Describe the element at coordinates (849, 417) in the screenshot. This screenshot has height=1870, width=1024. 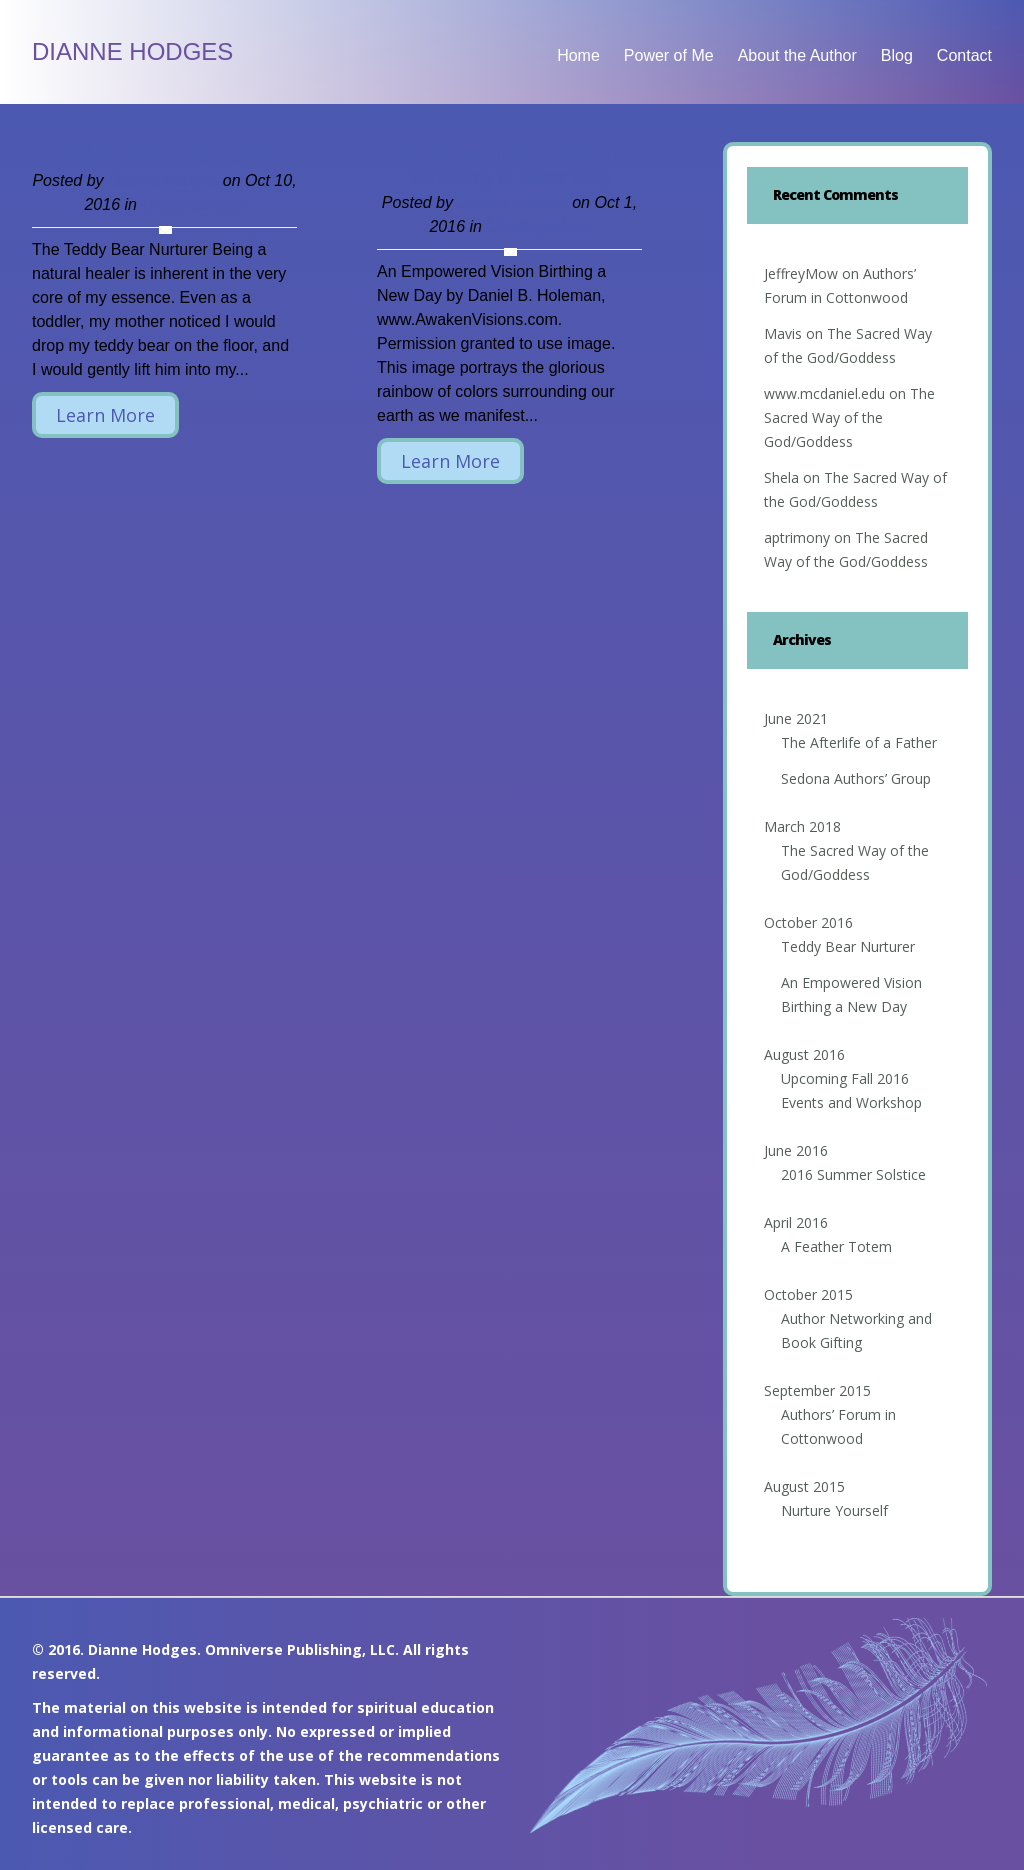
I see `The Sacred Way of the God/Goddess` at that location.